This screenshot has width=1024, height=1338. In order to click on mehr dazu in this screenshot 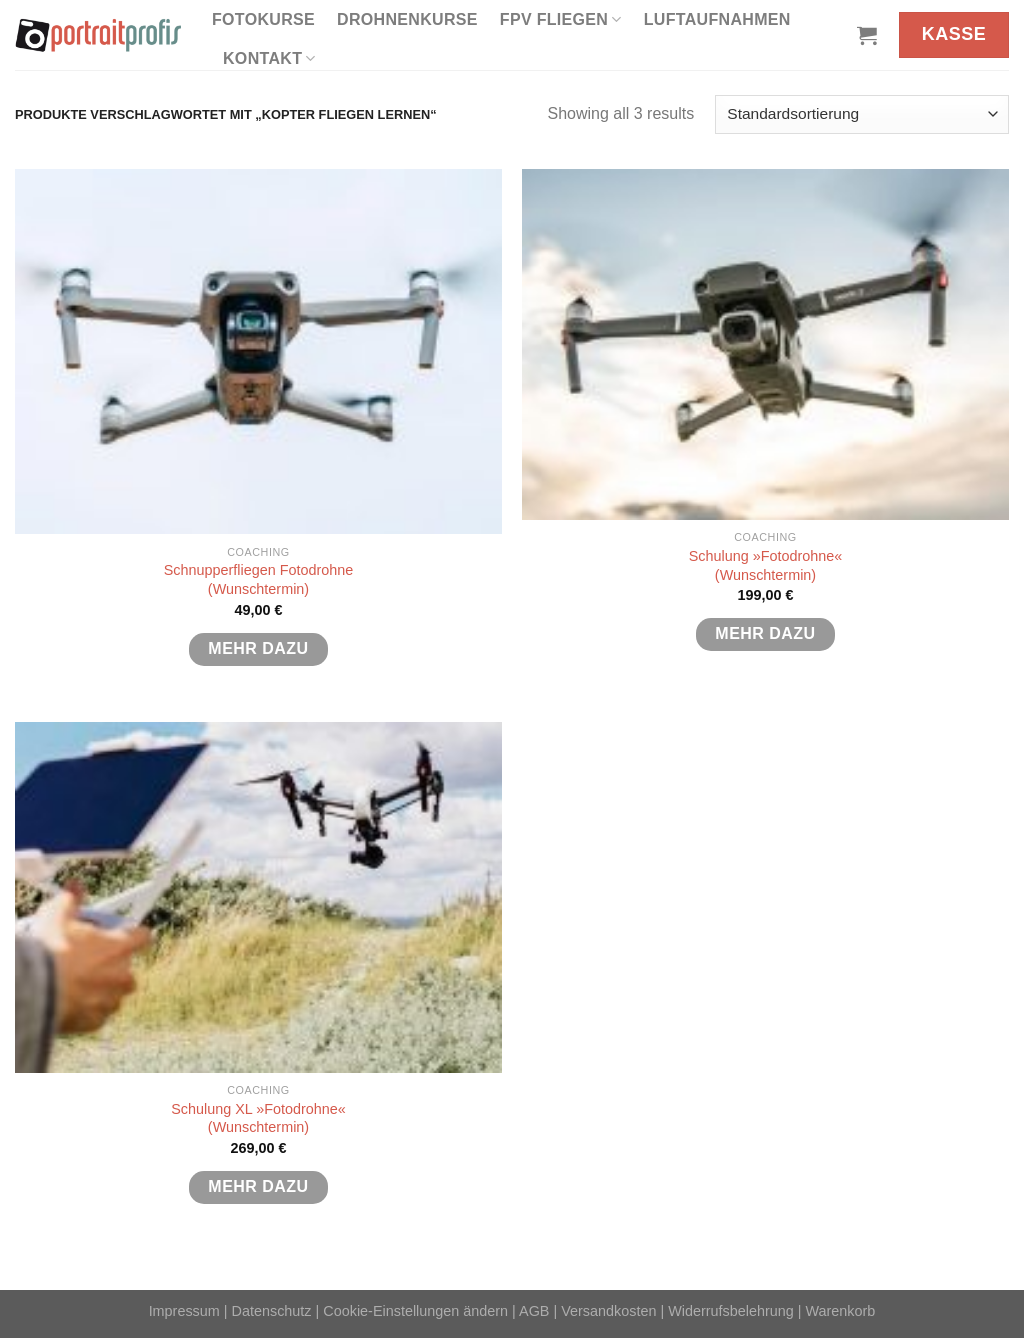, I will do `click(258, 648)`.